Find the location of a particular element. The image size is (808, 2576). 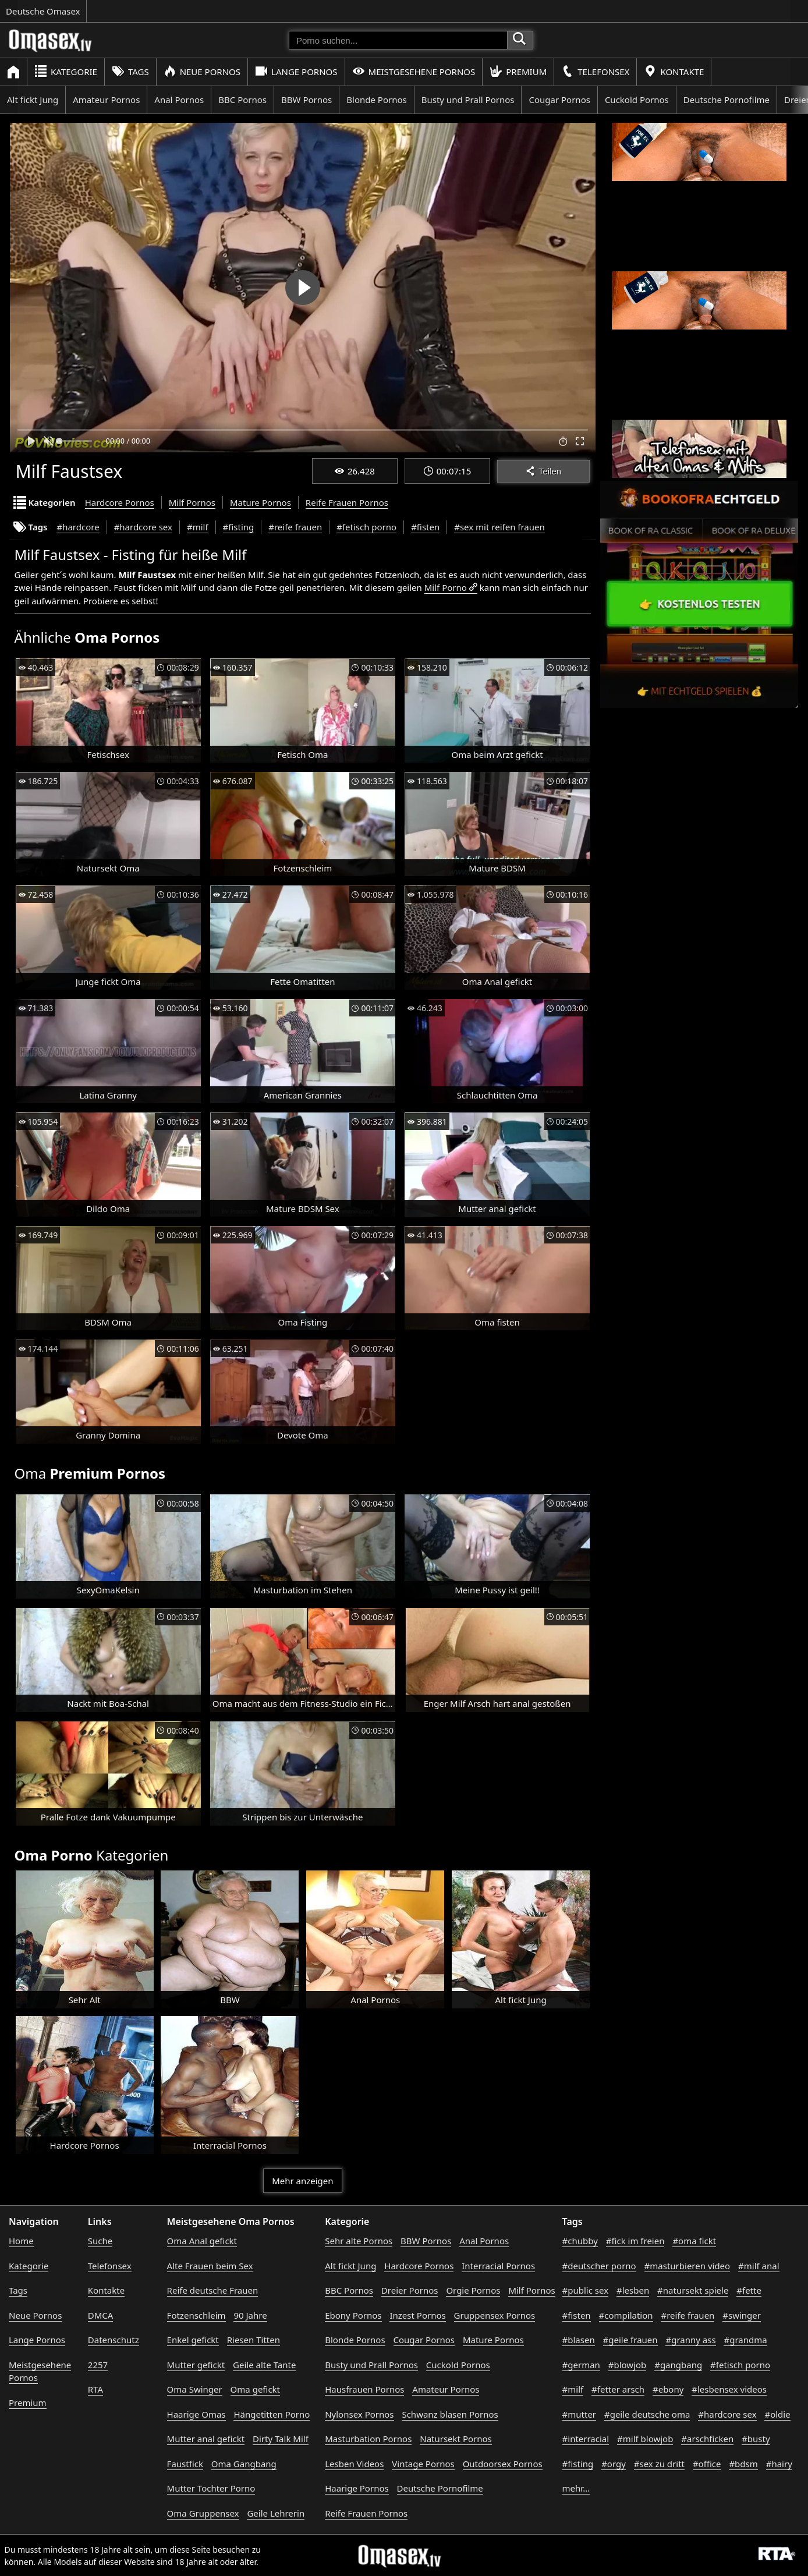

Tags is located at coordinates (130, 71).